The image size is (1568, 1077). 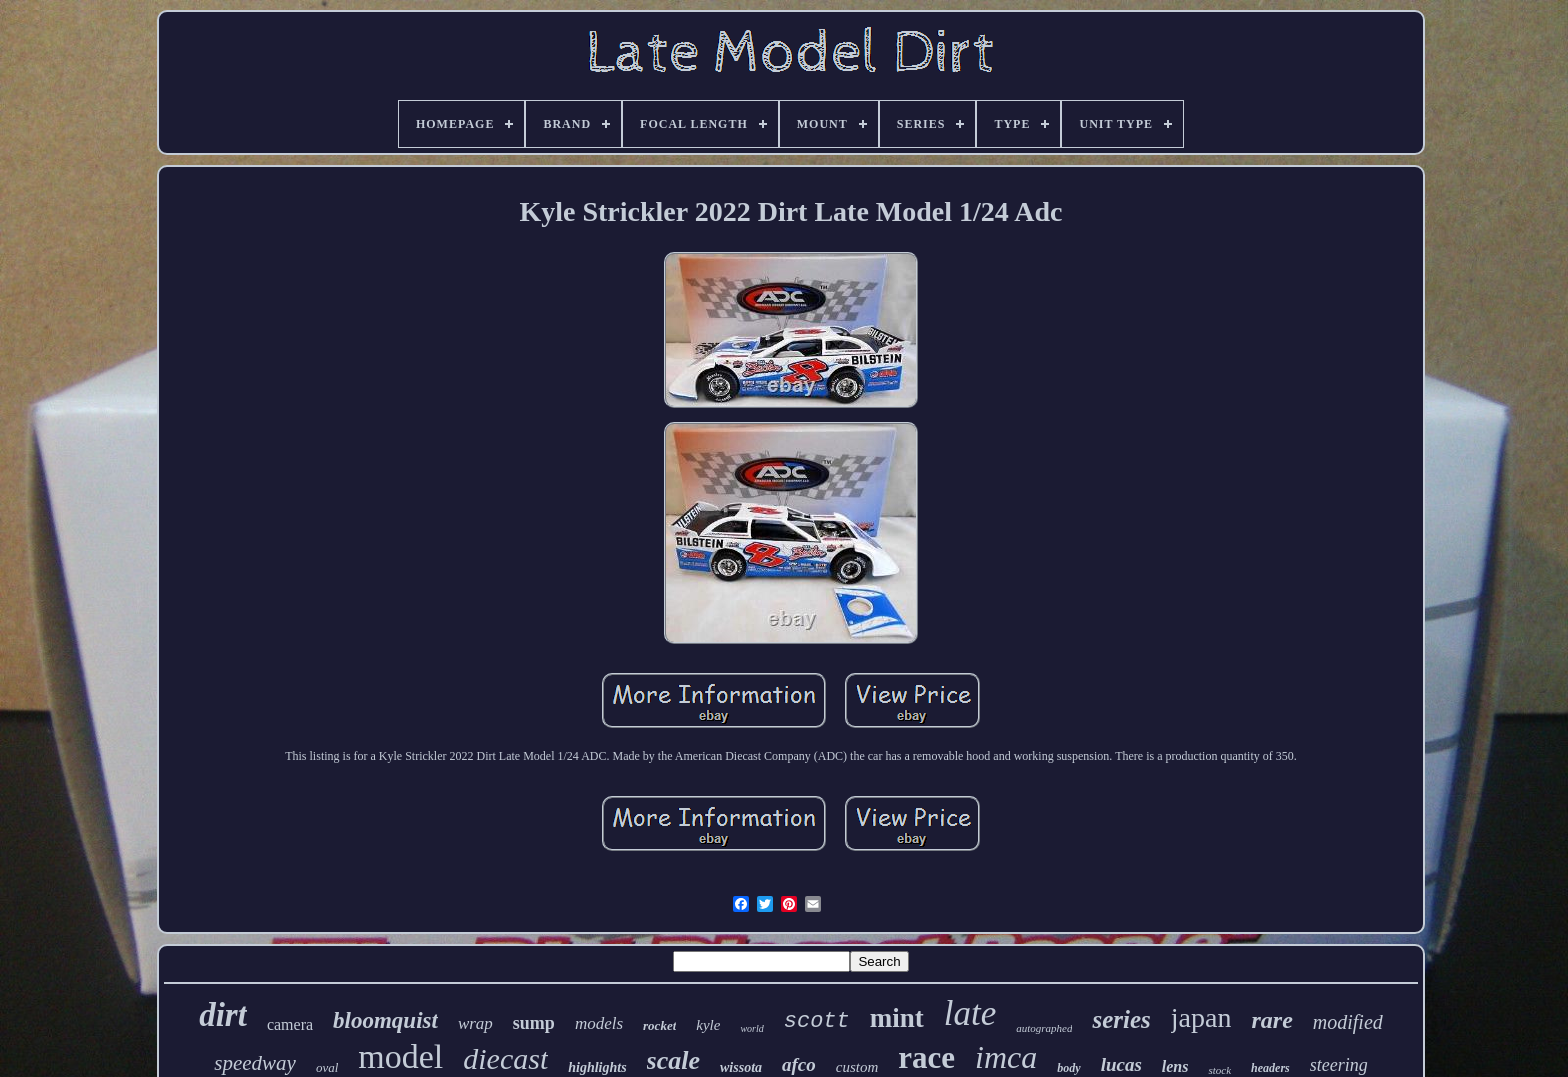 What do you see at coordinates (751, 1028) in the screenshot?
I see `world` at bounding box center [751, 1028].